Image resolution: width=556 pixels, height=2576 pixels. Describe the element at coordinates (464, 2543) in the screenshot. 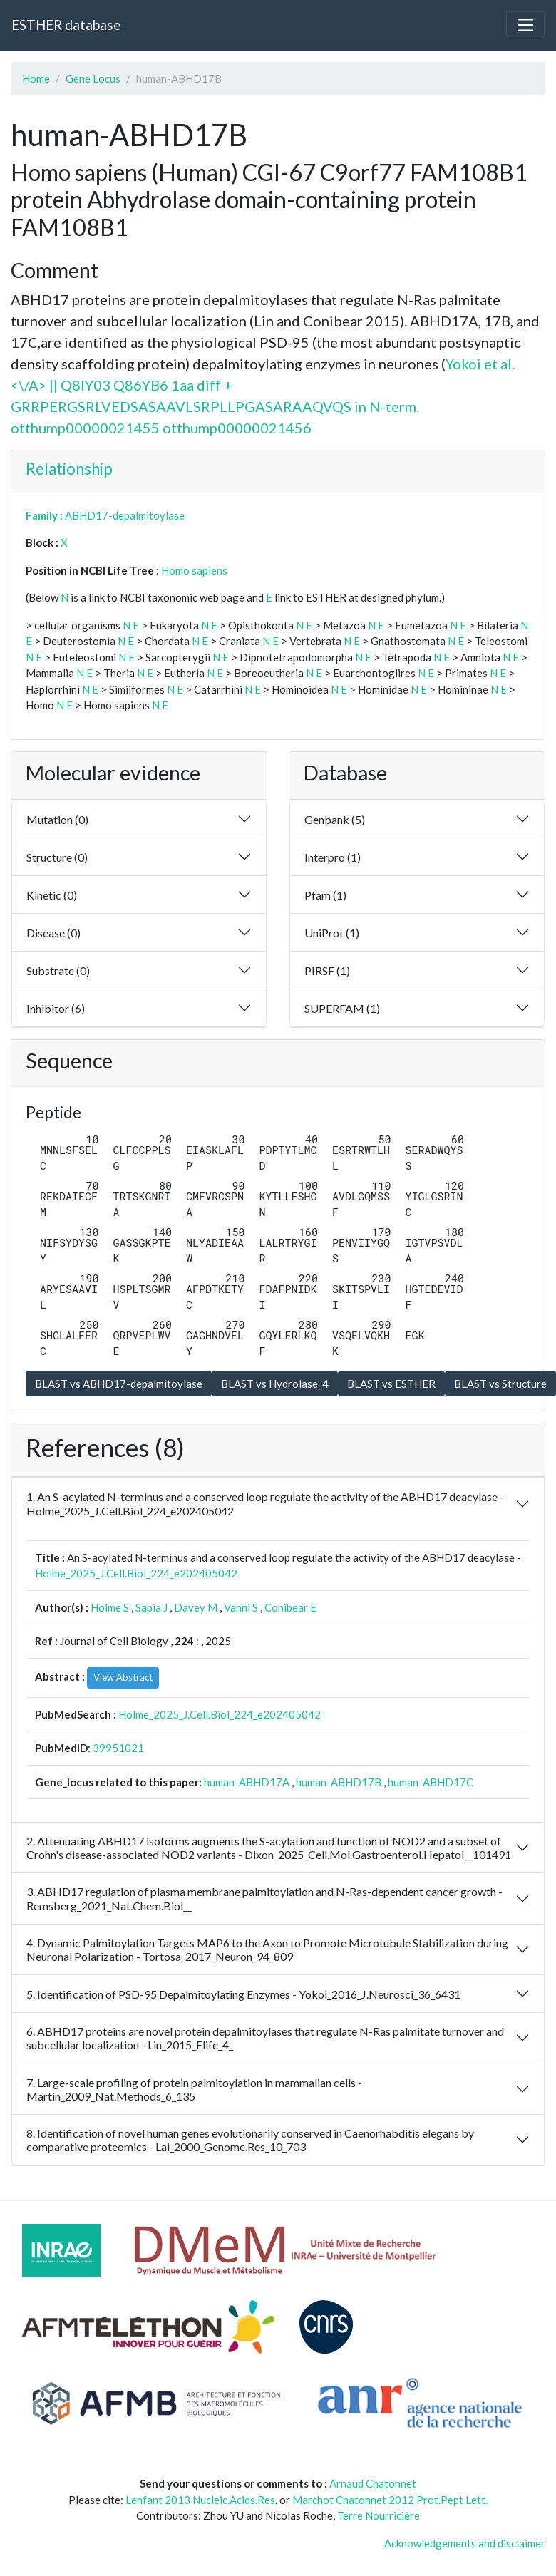

I see `Acknowledgements and disclaimer` at that location.